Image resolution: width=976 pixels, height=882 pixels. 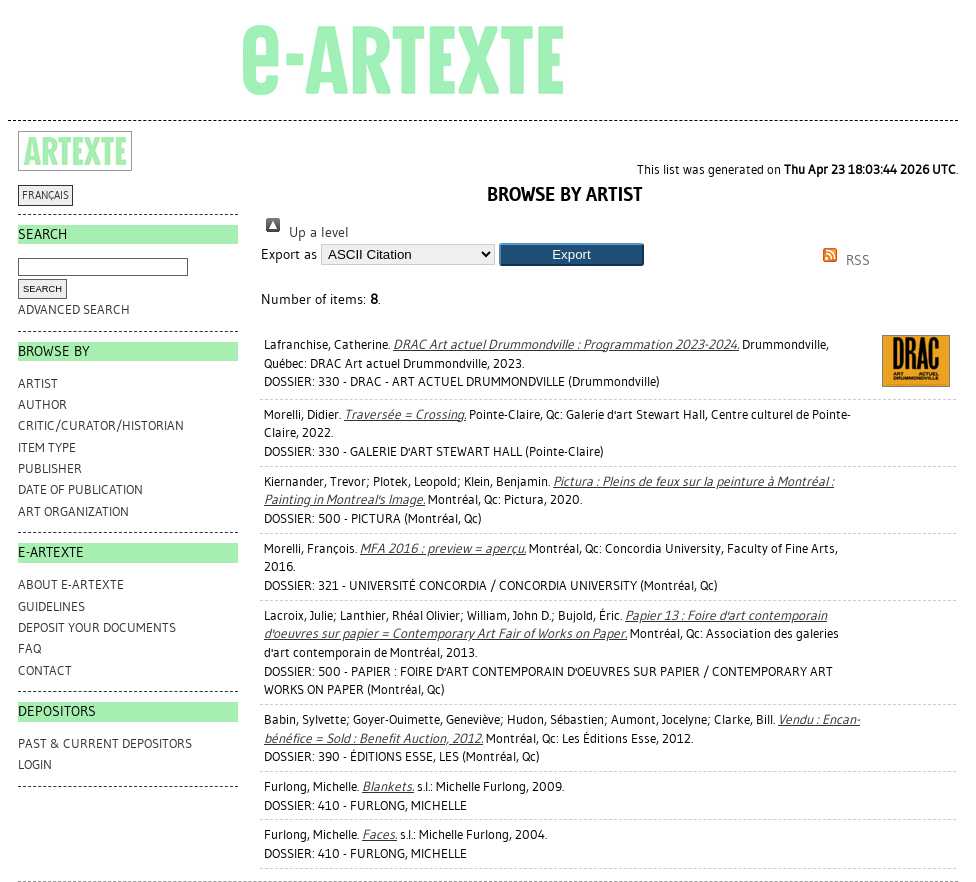 I want to click on ABOUT e-ARTEXTE, so click(x=71, y=584).